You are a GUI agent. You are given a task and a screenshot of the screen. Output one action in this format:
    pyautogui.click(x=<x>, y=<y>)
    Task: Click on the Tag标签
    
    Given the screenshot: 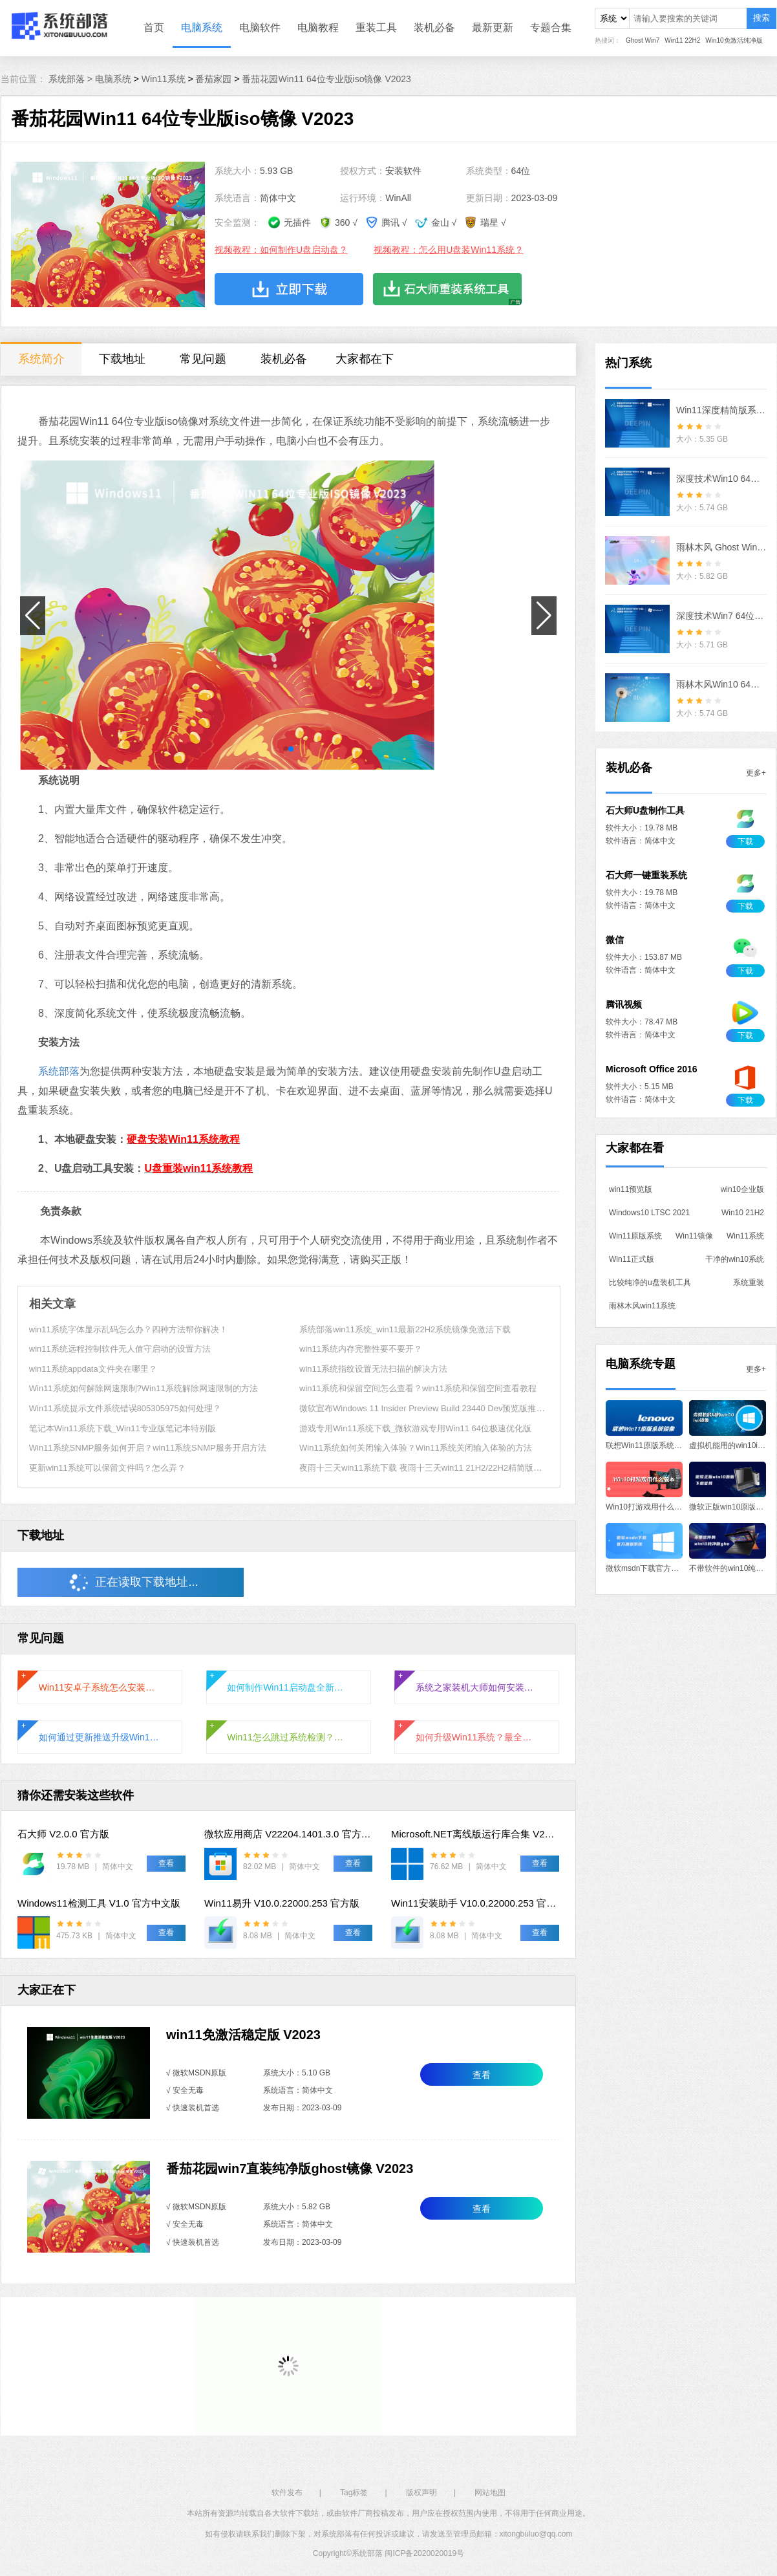 What is the action you would take?
    pyautogui.click(x=354, y=2492)
    